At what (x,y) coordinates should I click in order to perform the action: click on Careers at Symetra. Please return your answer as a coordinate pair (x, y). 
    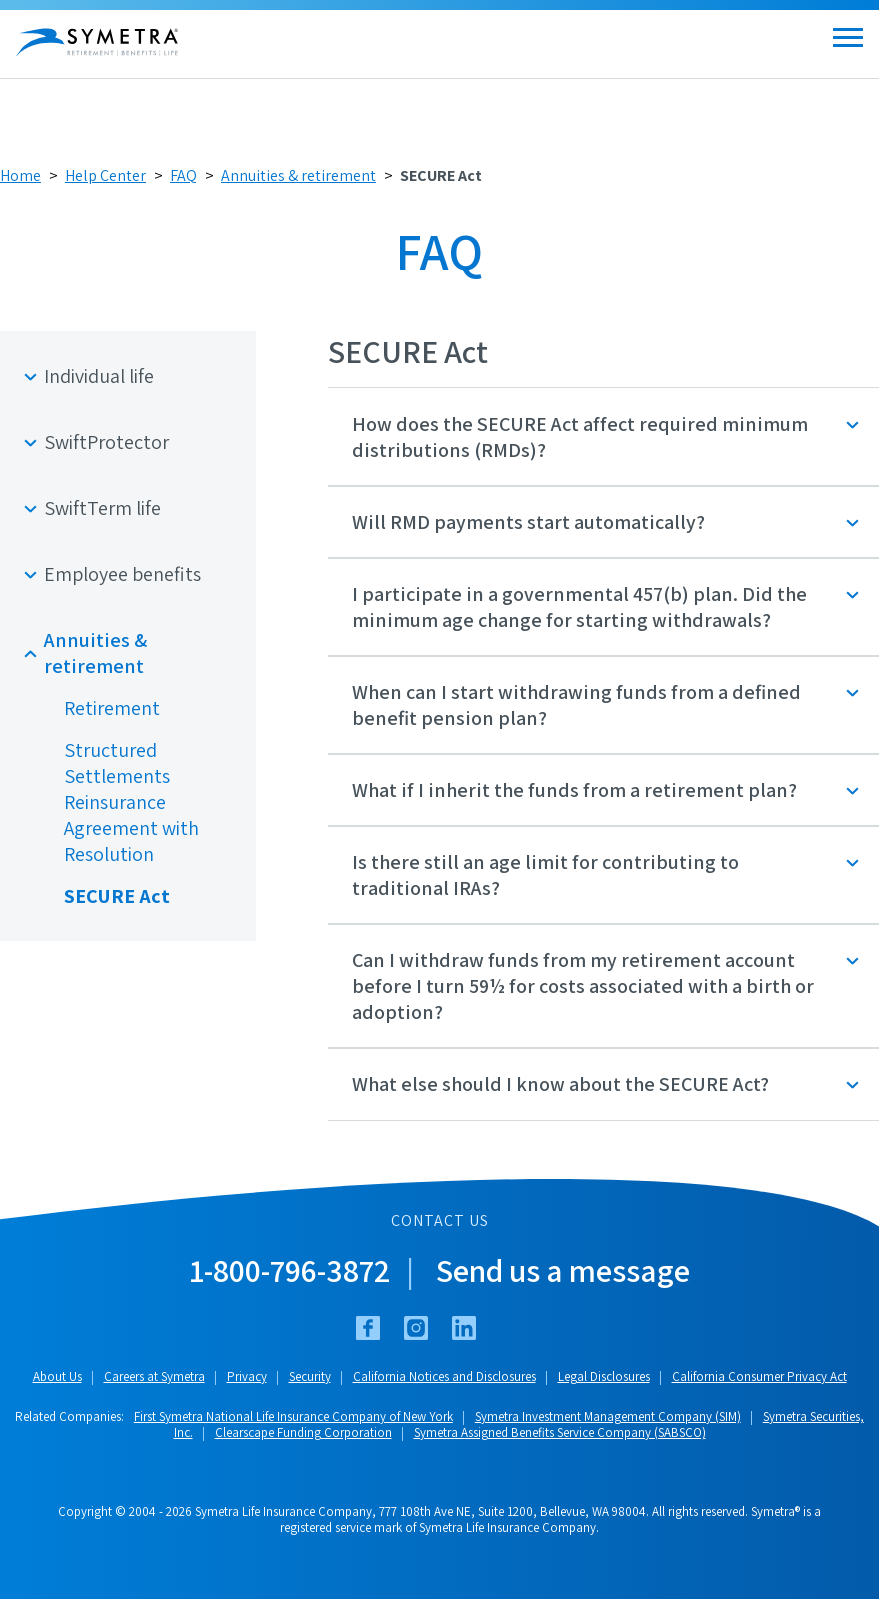
    Looking at the image, I should click on (154, 1376).